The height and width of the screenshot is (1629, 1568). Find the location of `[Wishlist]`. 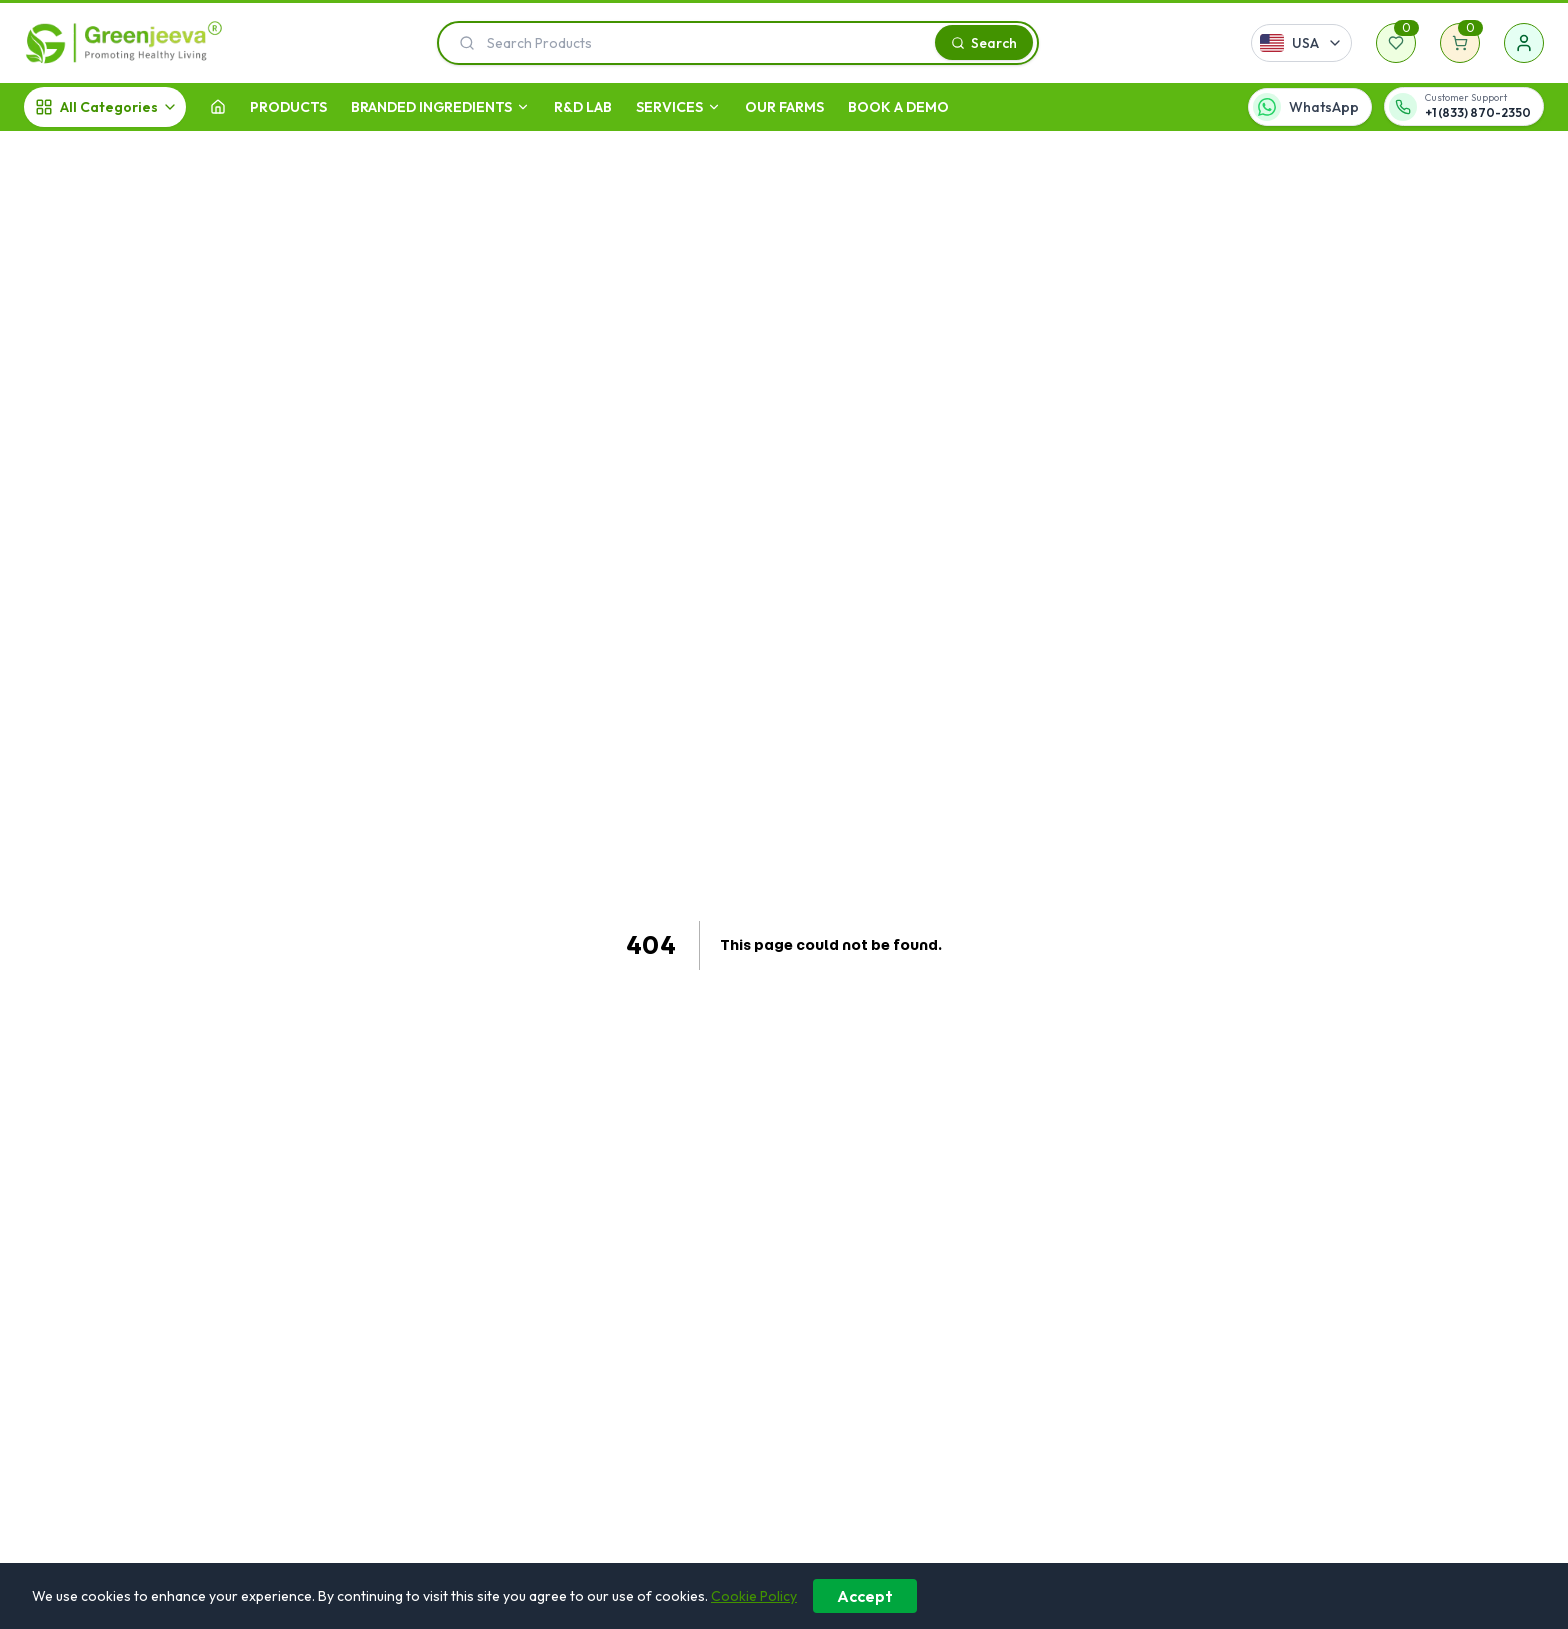

[Wishlist] is located at coordinates (1396, 43).